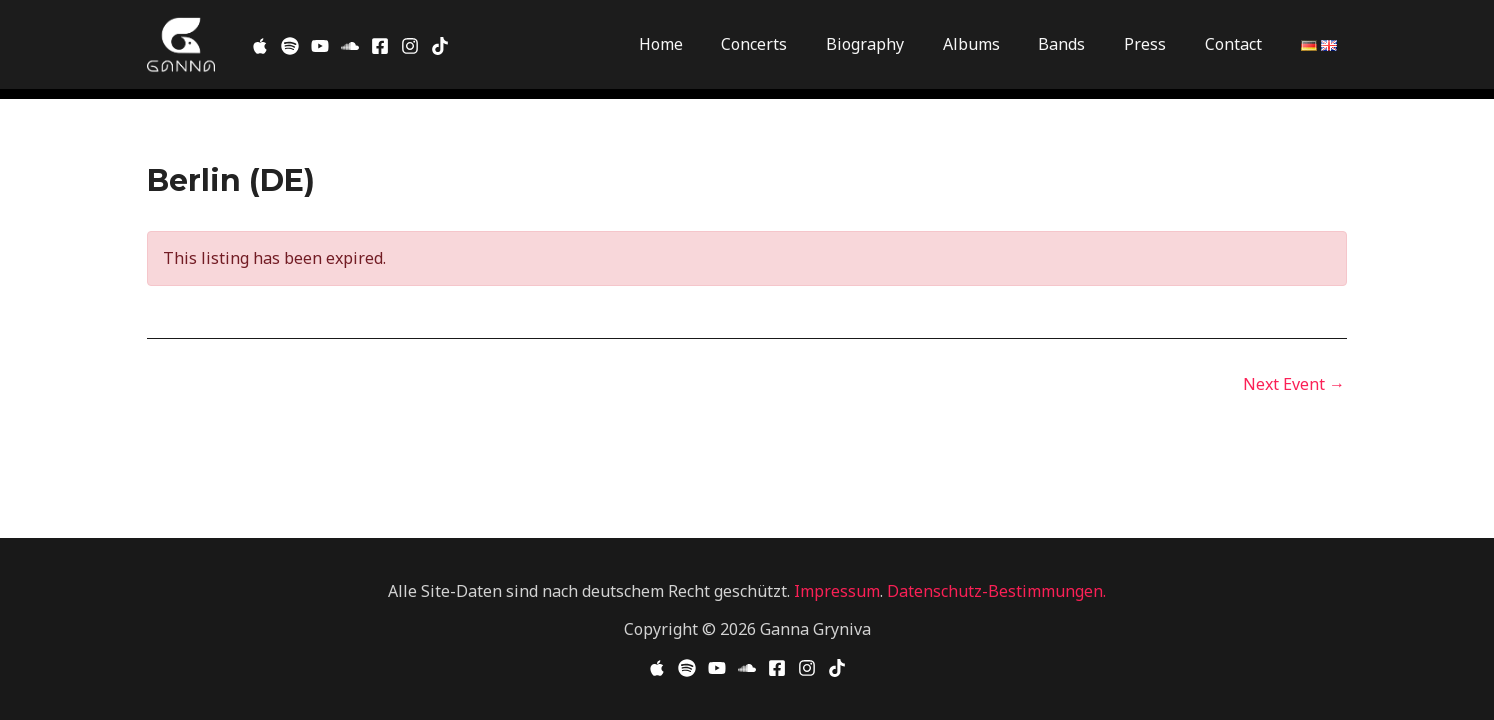 This screenshot has width=1494, height=720. Describe the element at coordinates (320, 46) in the screenshot. I see `[Youtube]` at that location.